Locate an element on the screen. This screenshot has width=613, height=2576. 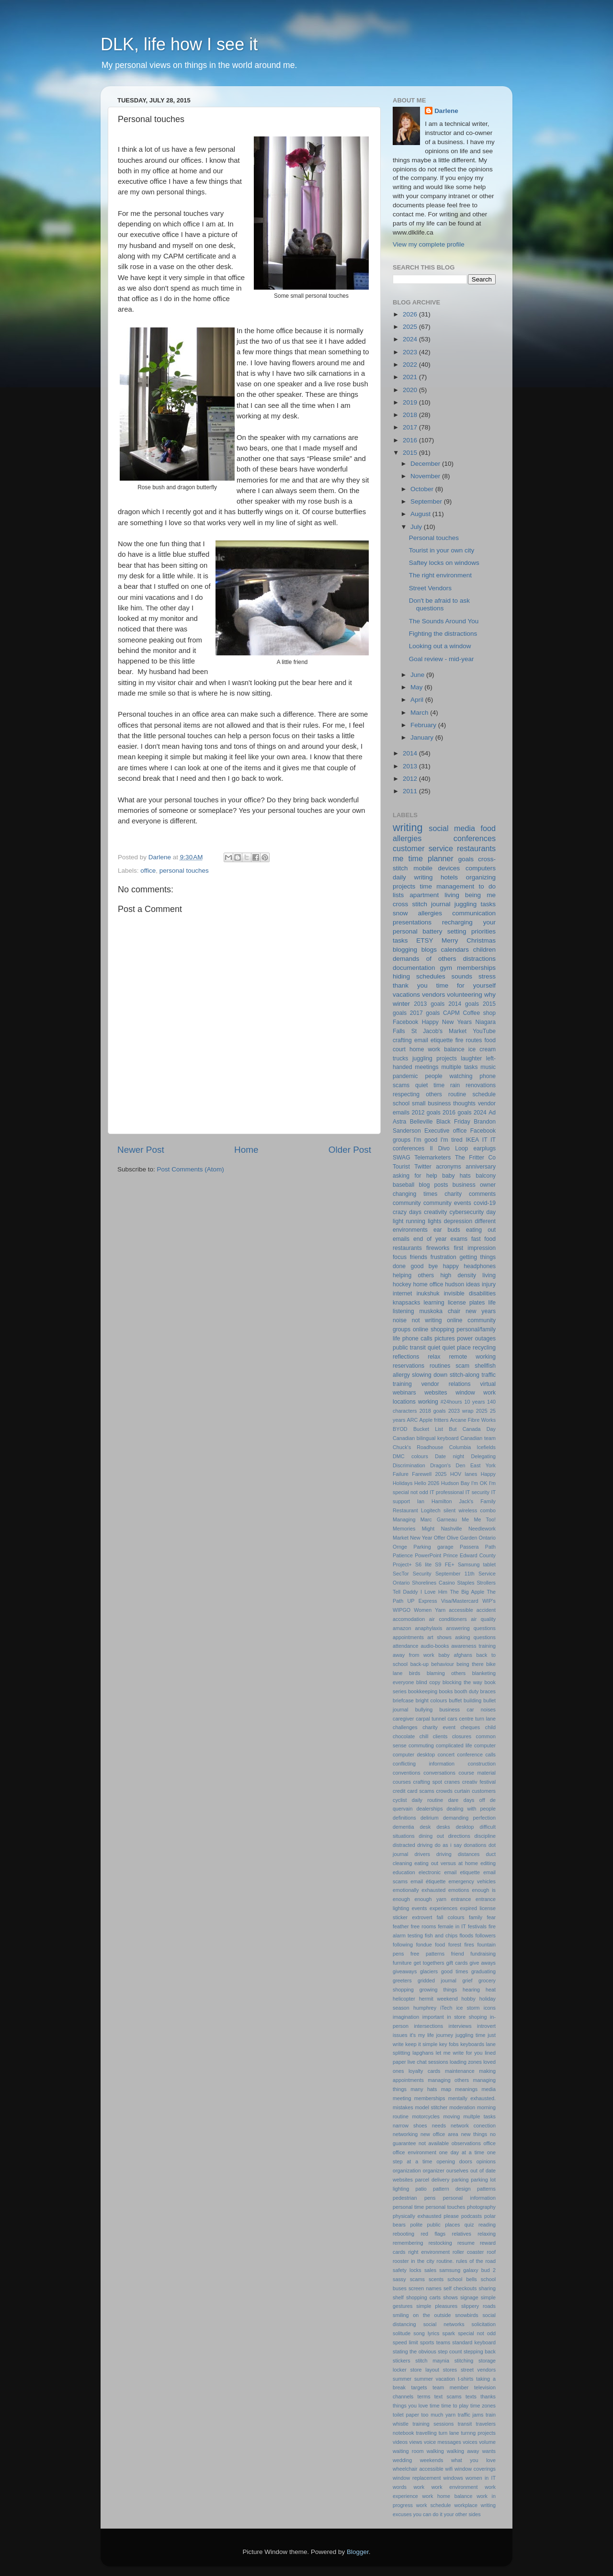
simple pleasures is located at coordinates (436, 2306).